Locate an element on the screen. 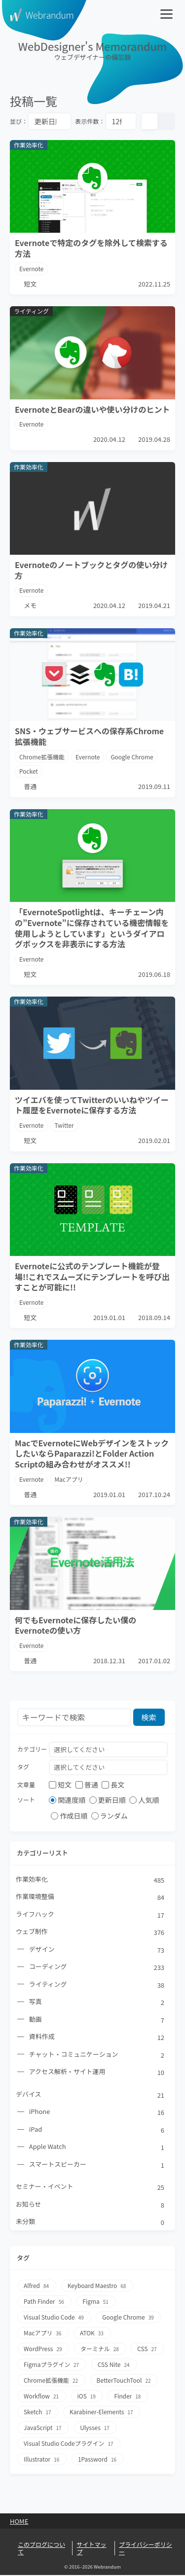 The width and height of the screenshot is (185, 2576). 長文 is located at coordinates (113, 1784).